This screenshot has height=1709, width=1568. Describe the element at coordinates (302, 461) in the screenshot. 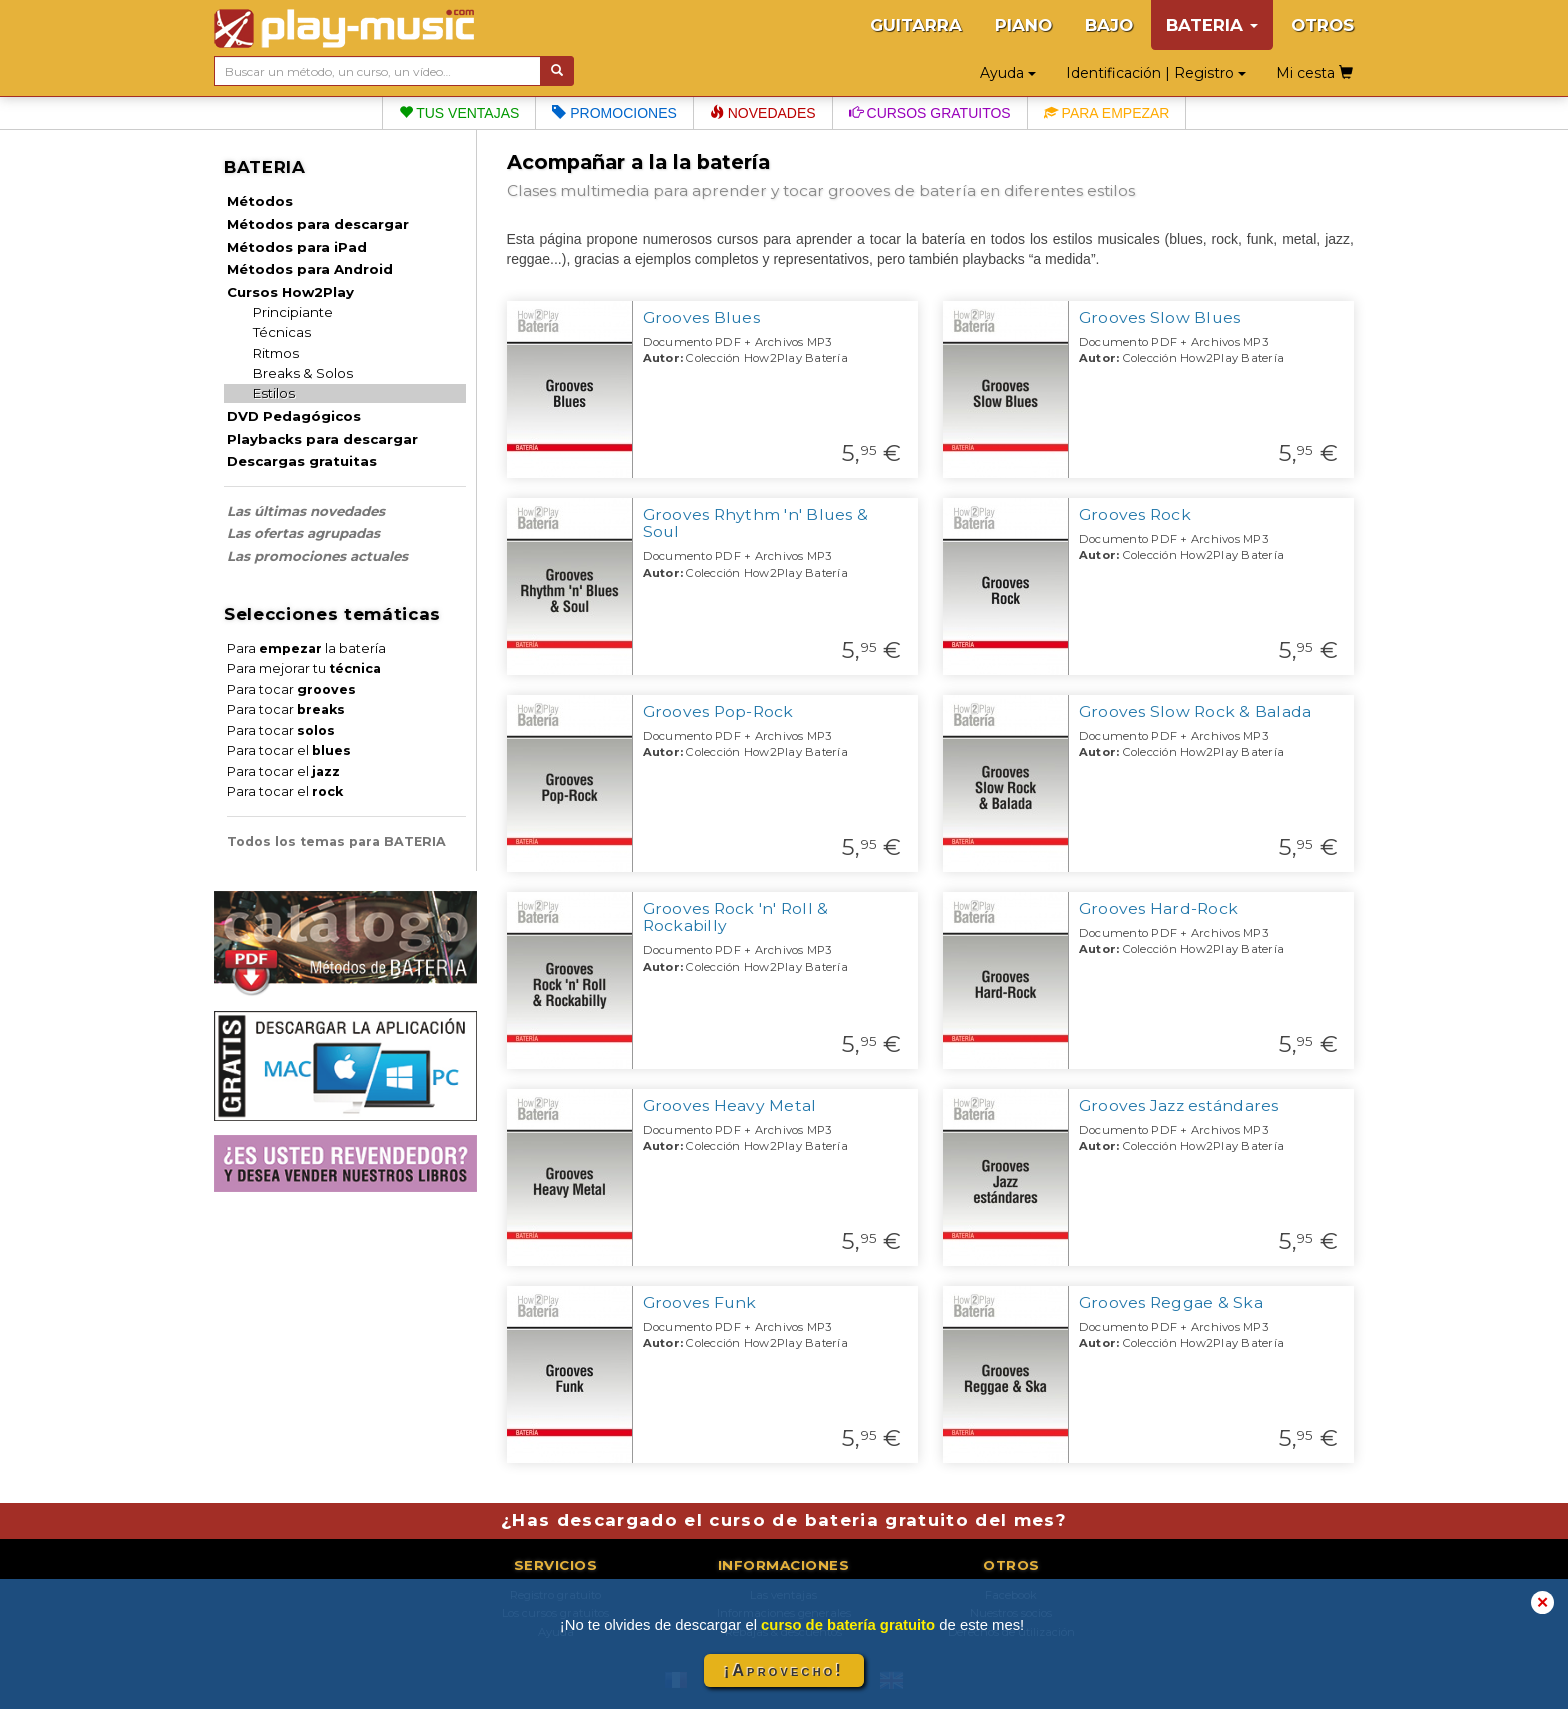

I see `Descargas gratuitas` at that location.